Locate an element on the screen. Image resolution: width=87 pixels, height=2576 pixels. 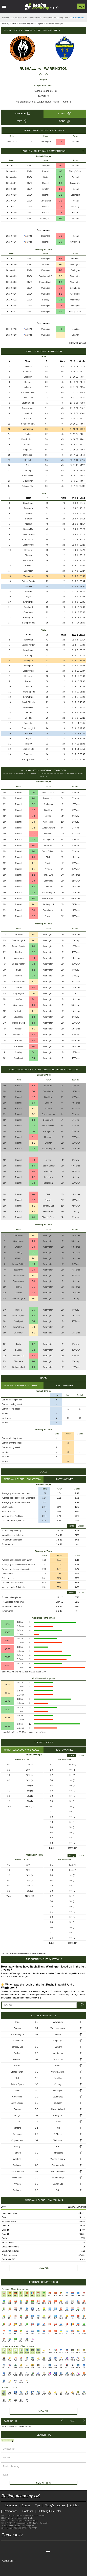
2024 is located at coordinates (29, 236).